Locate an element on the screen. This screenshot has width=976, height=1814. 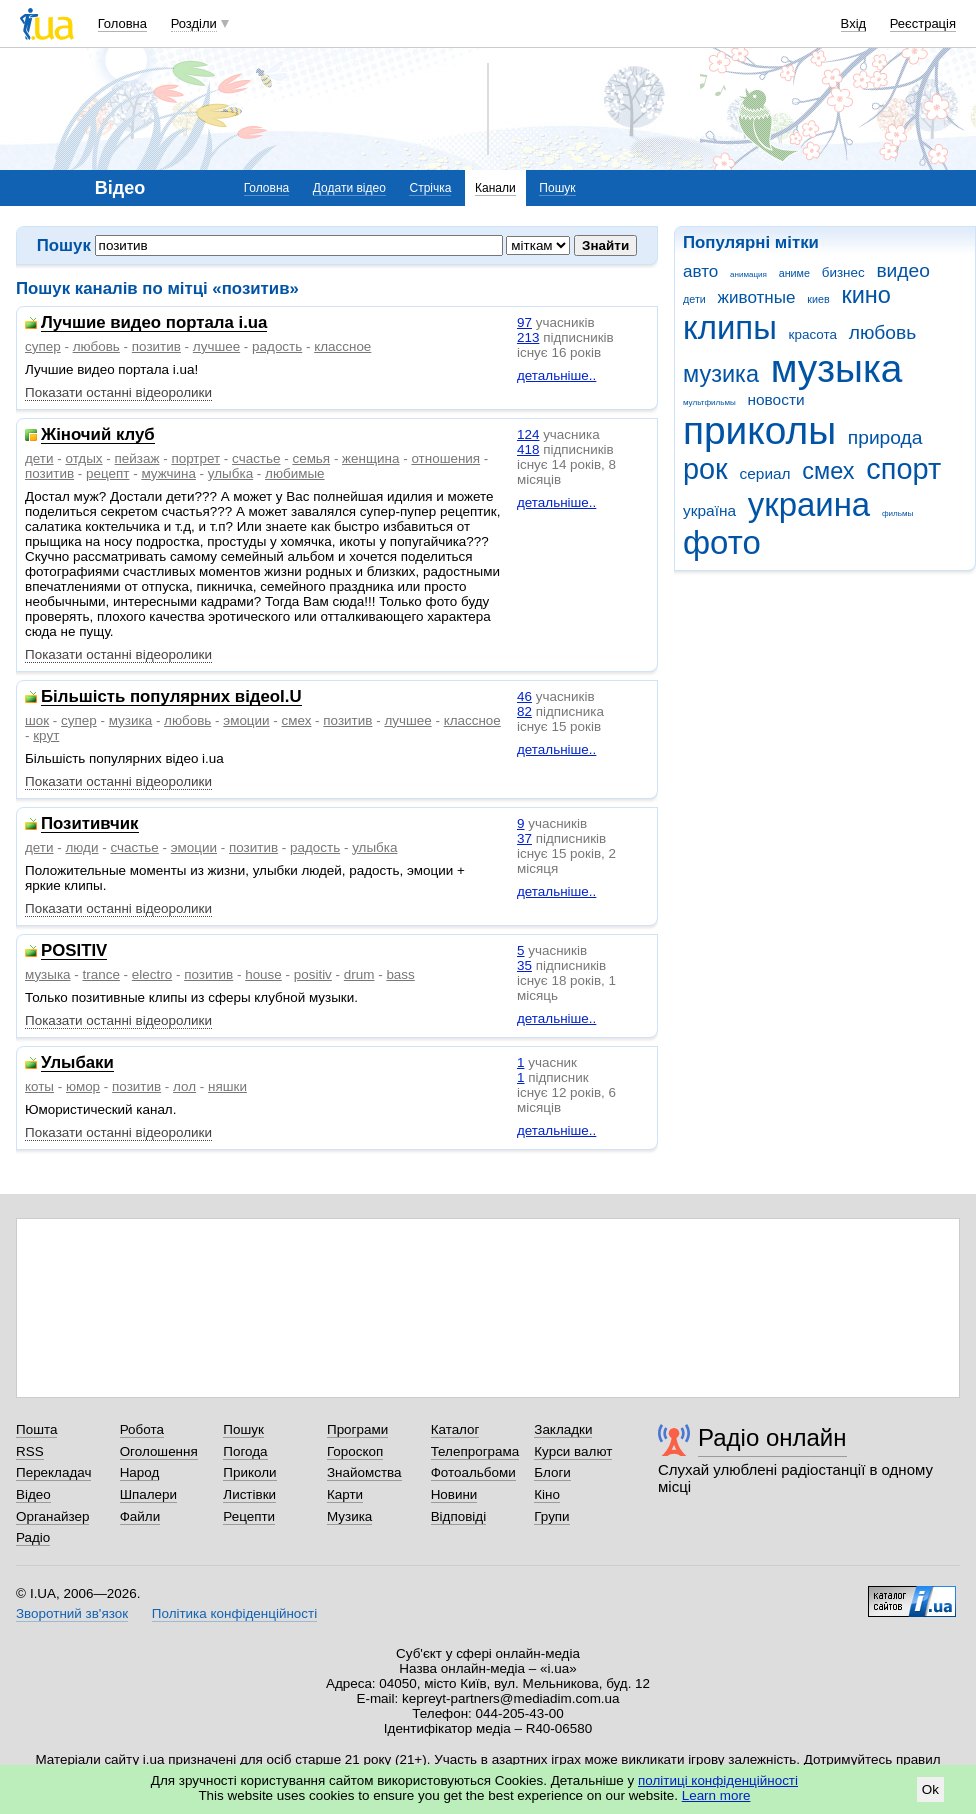
отношения is located at coordinates (445, 458).